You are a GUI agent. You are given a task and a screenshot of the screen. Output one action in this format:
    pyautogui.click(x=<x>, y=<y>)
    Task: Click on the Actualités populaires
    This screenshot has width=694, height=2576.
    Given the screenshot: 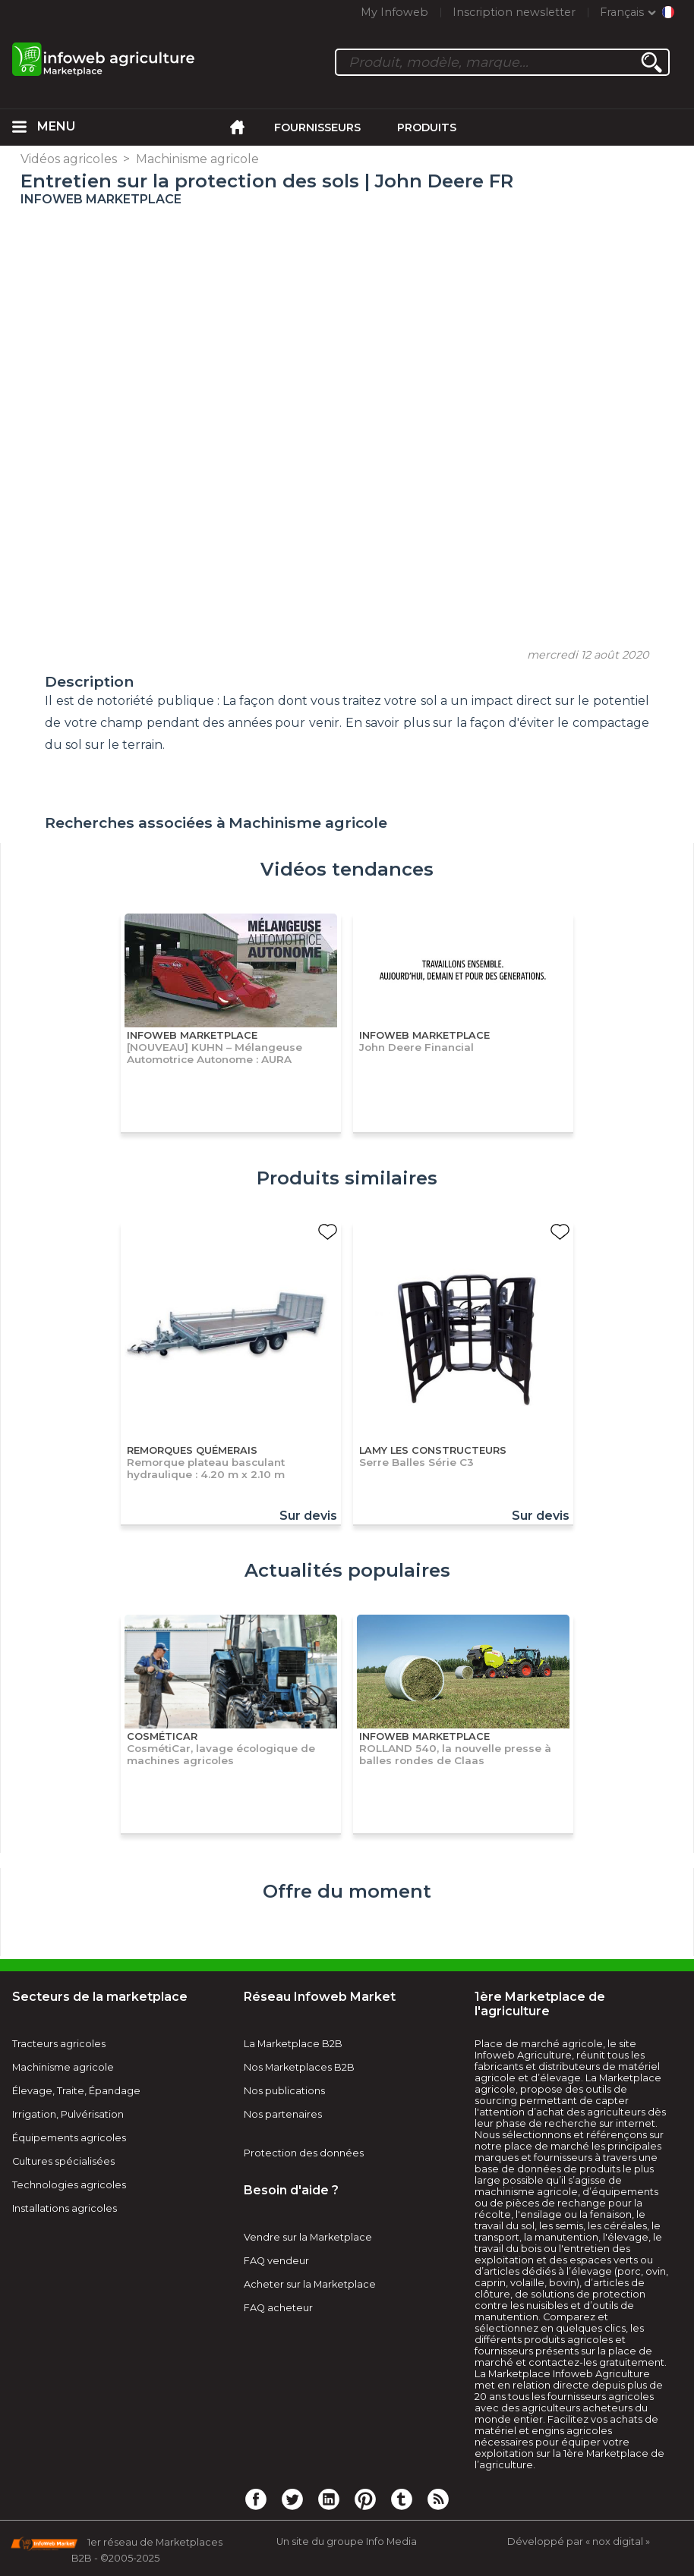 What is the action you would take?
    pyautogui.click(x=347, y=1570)
    